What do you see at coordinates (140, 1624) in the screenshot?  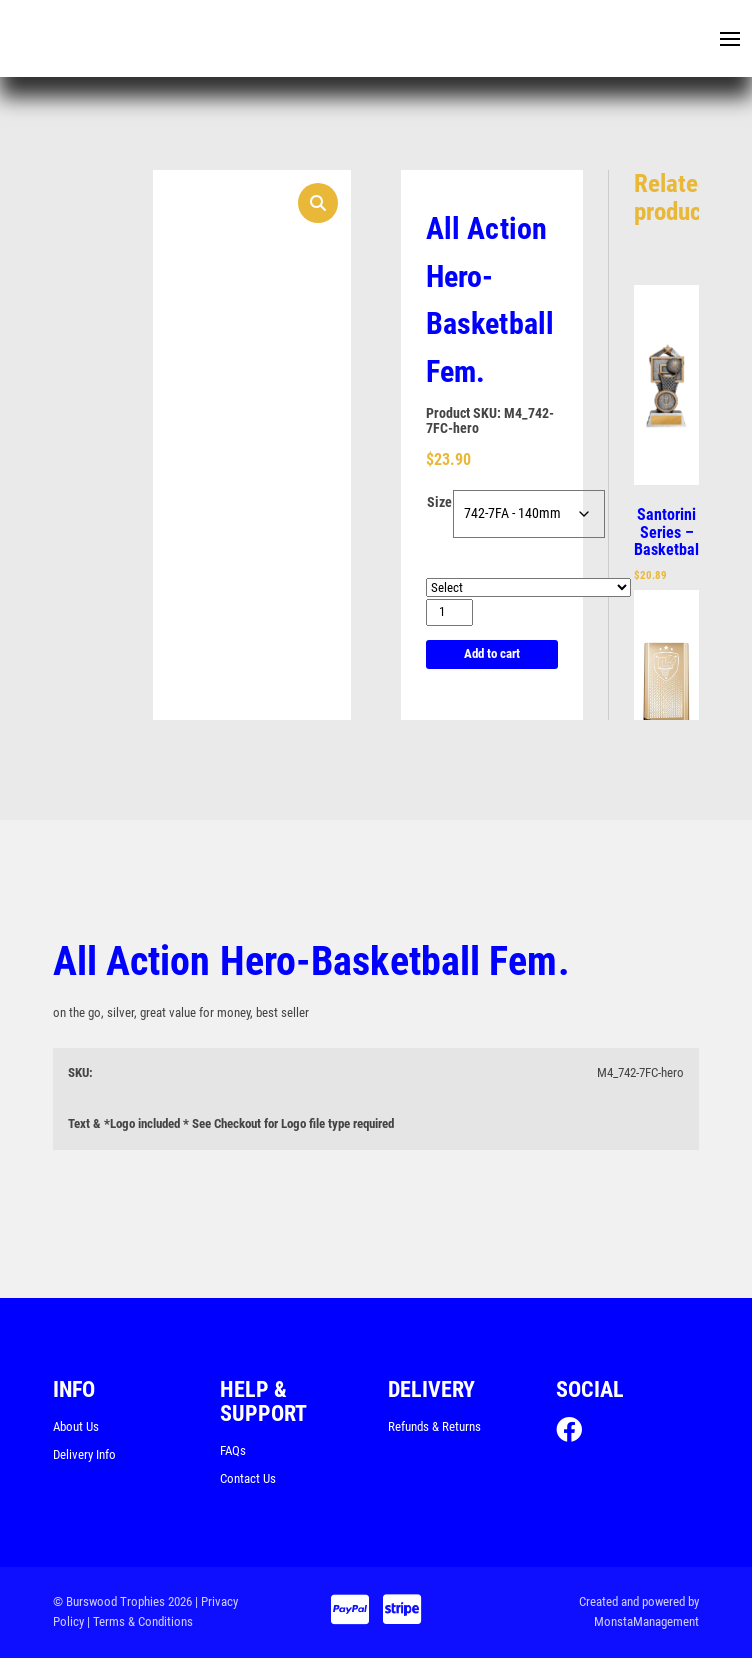 I see `| Terms & Conditions` at bounding box center [140, 1624].